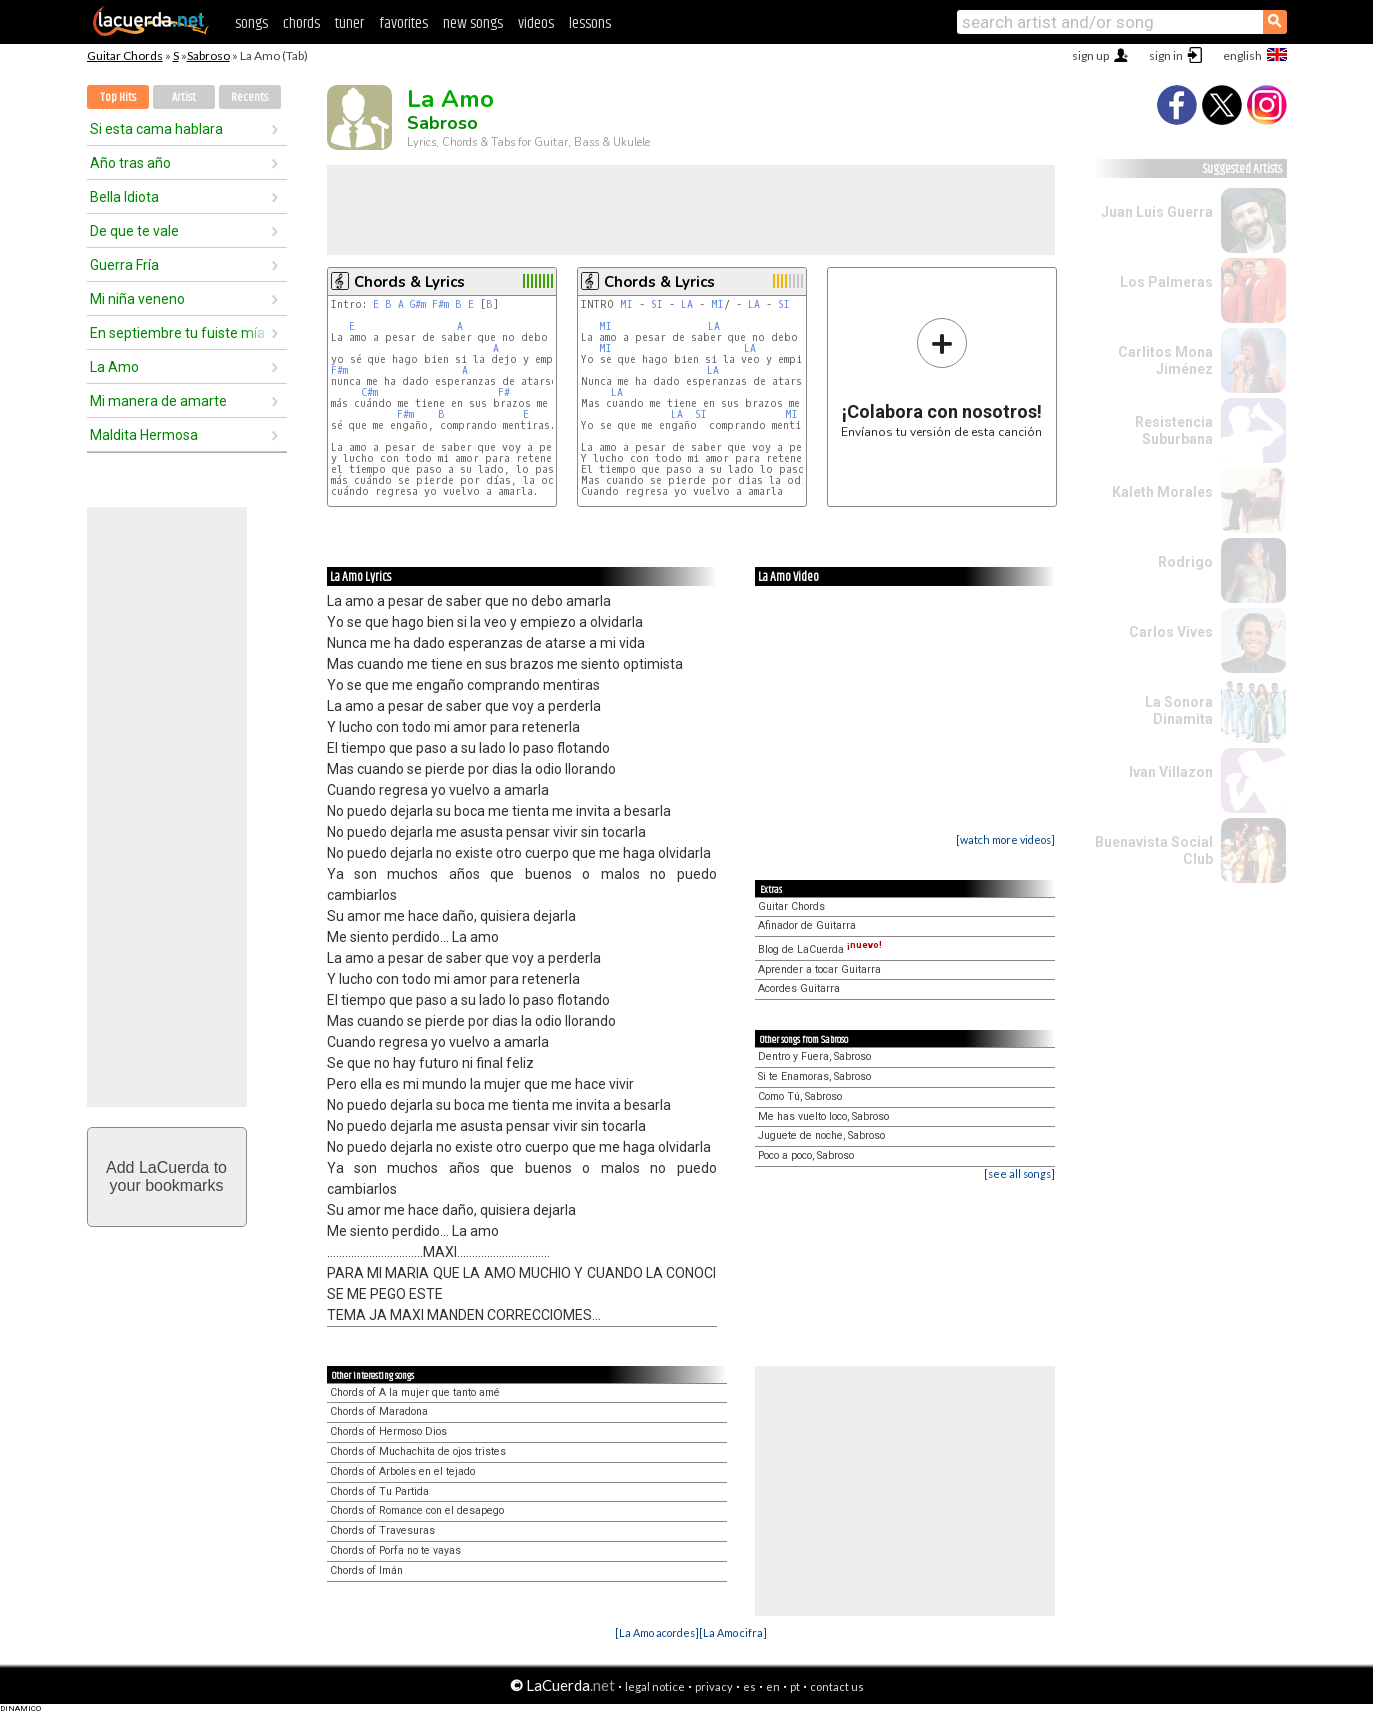 This screenshot has width=1373, height=1713. Describe the element at coordinates (418, 1451) in the screenshot. I see `Chords of Muchachita de ojos tristes` at that location.